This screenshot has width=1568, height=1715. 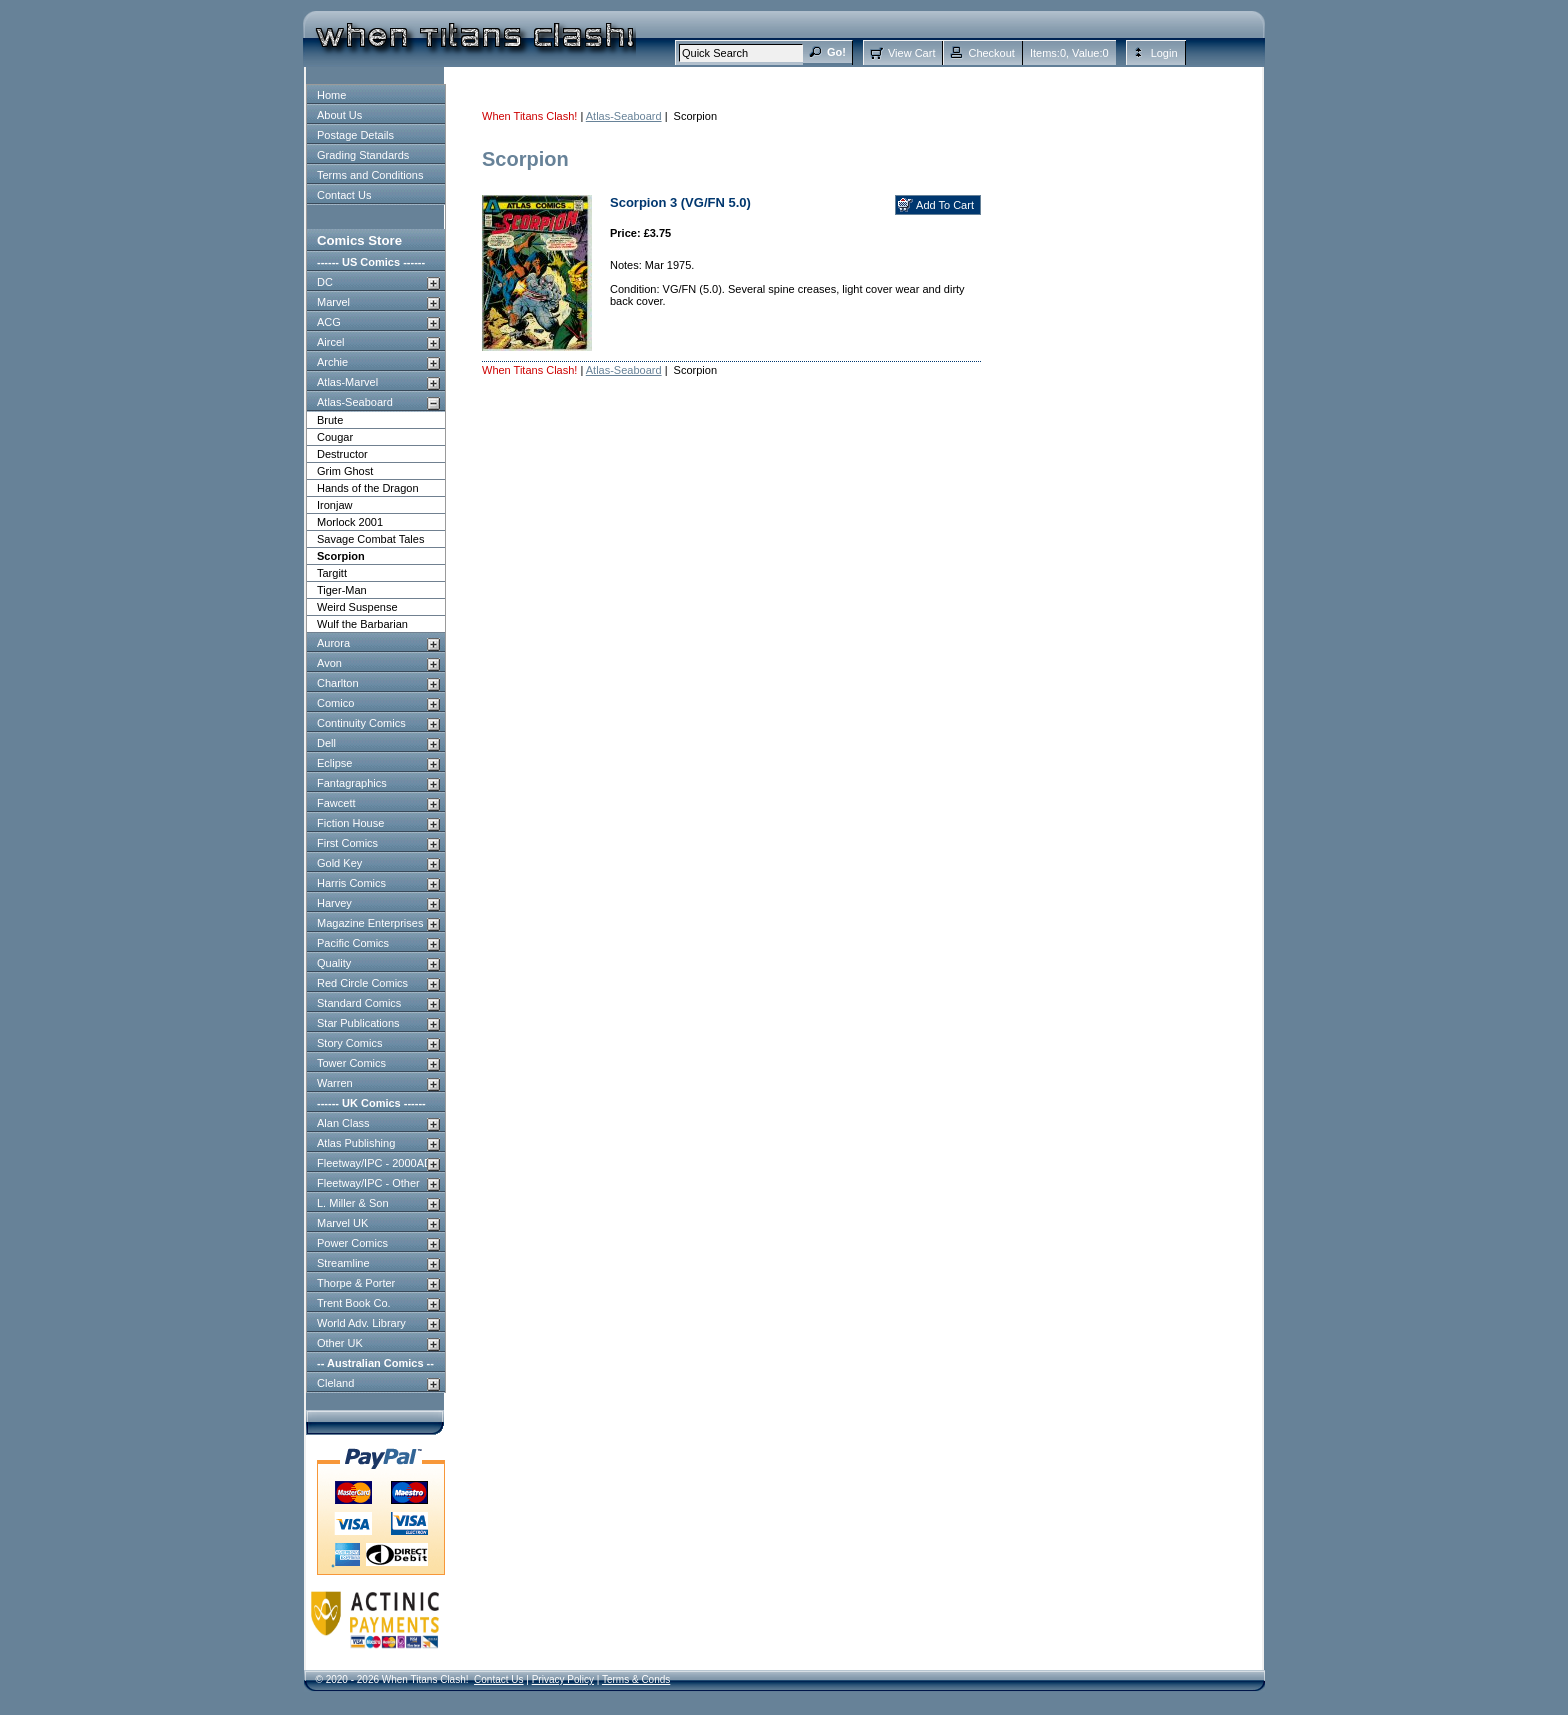 What do you see at coordinates (368, 488) in the screenshot?
I see `Hands of the Dragon` at bounding box center [368, 488].